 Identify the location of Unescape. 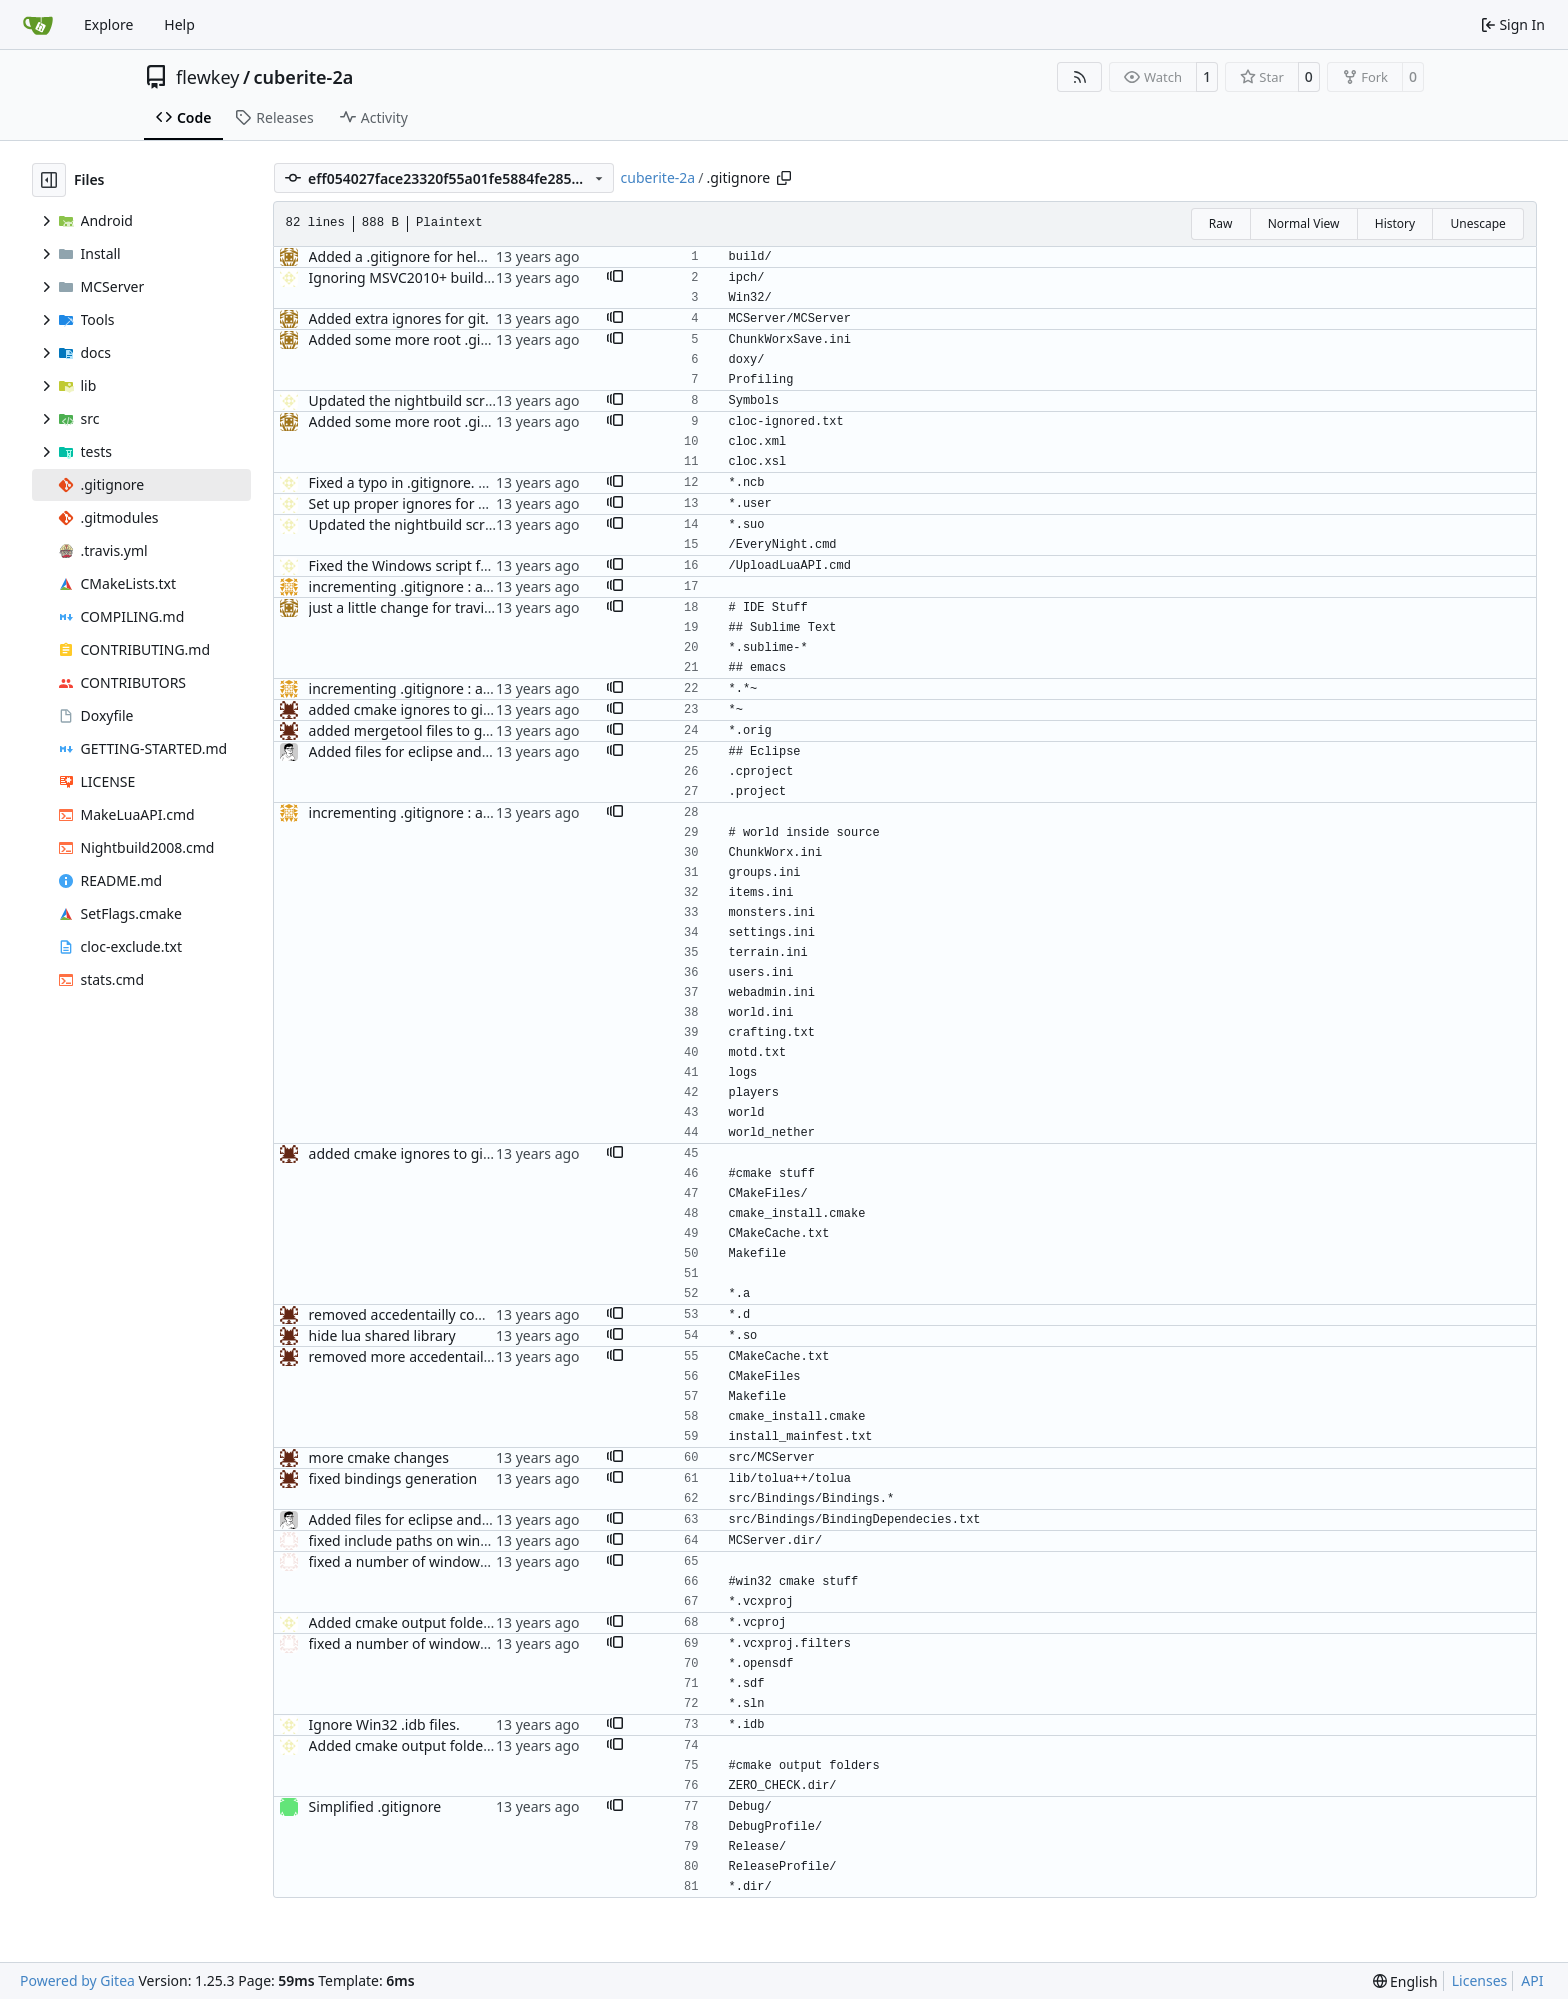
(1477, 223).